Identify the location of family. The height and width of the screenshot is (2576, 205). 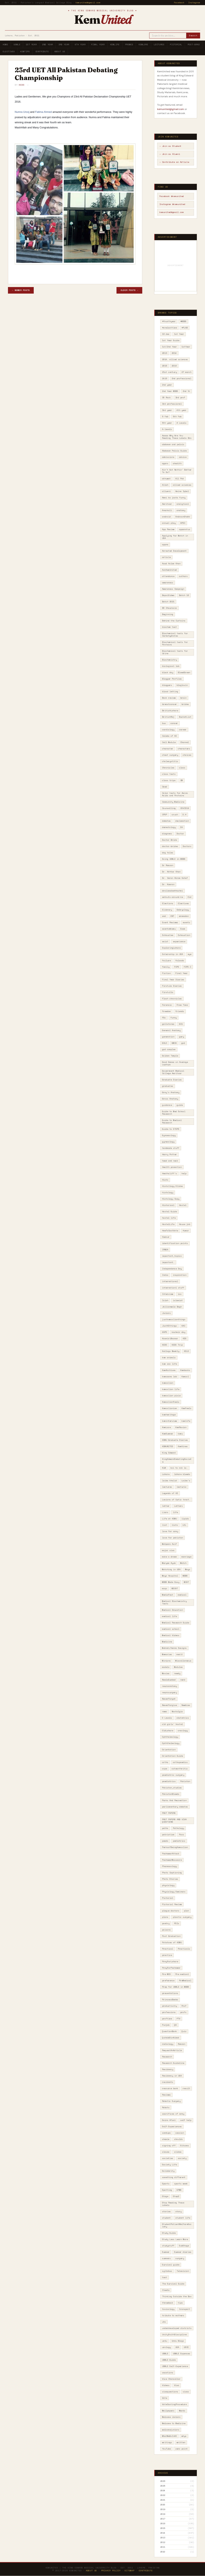
(165, 966).